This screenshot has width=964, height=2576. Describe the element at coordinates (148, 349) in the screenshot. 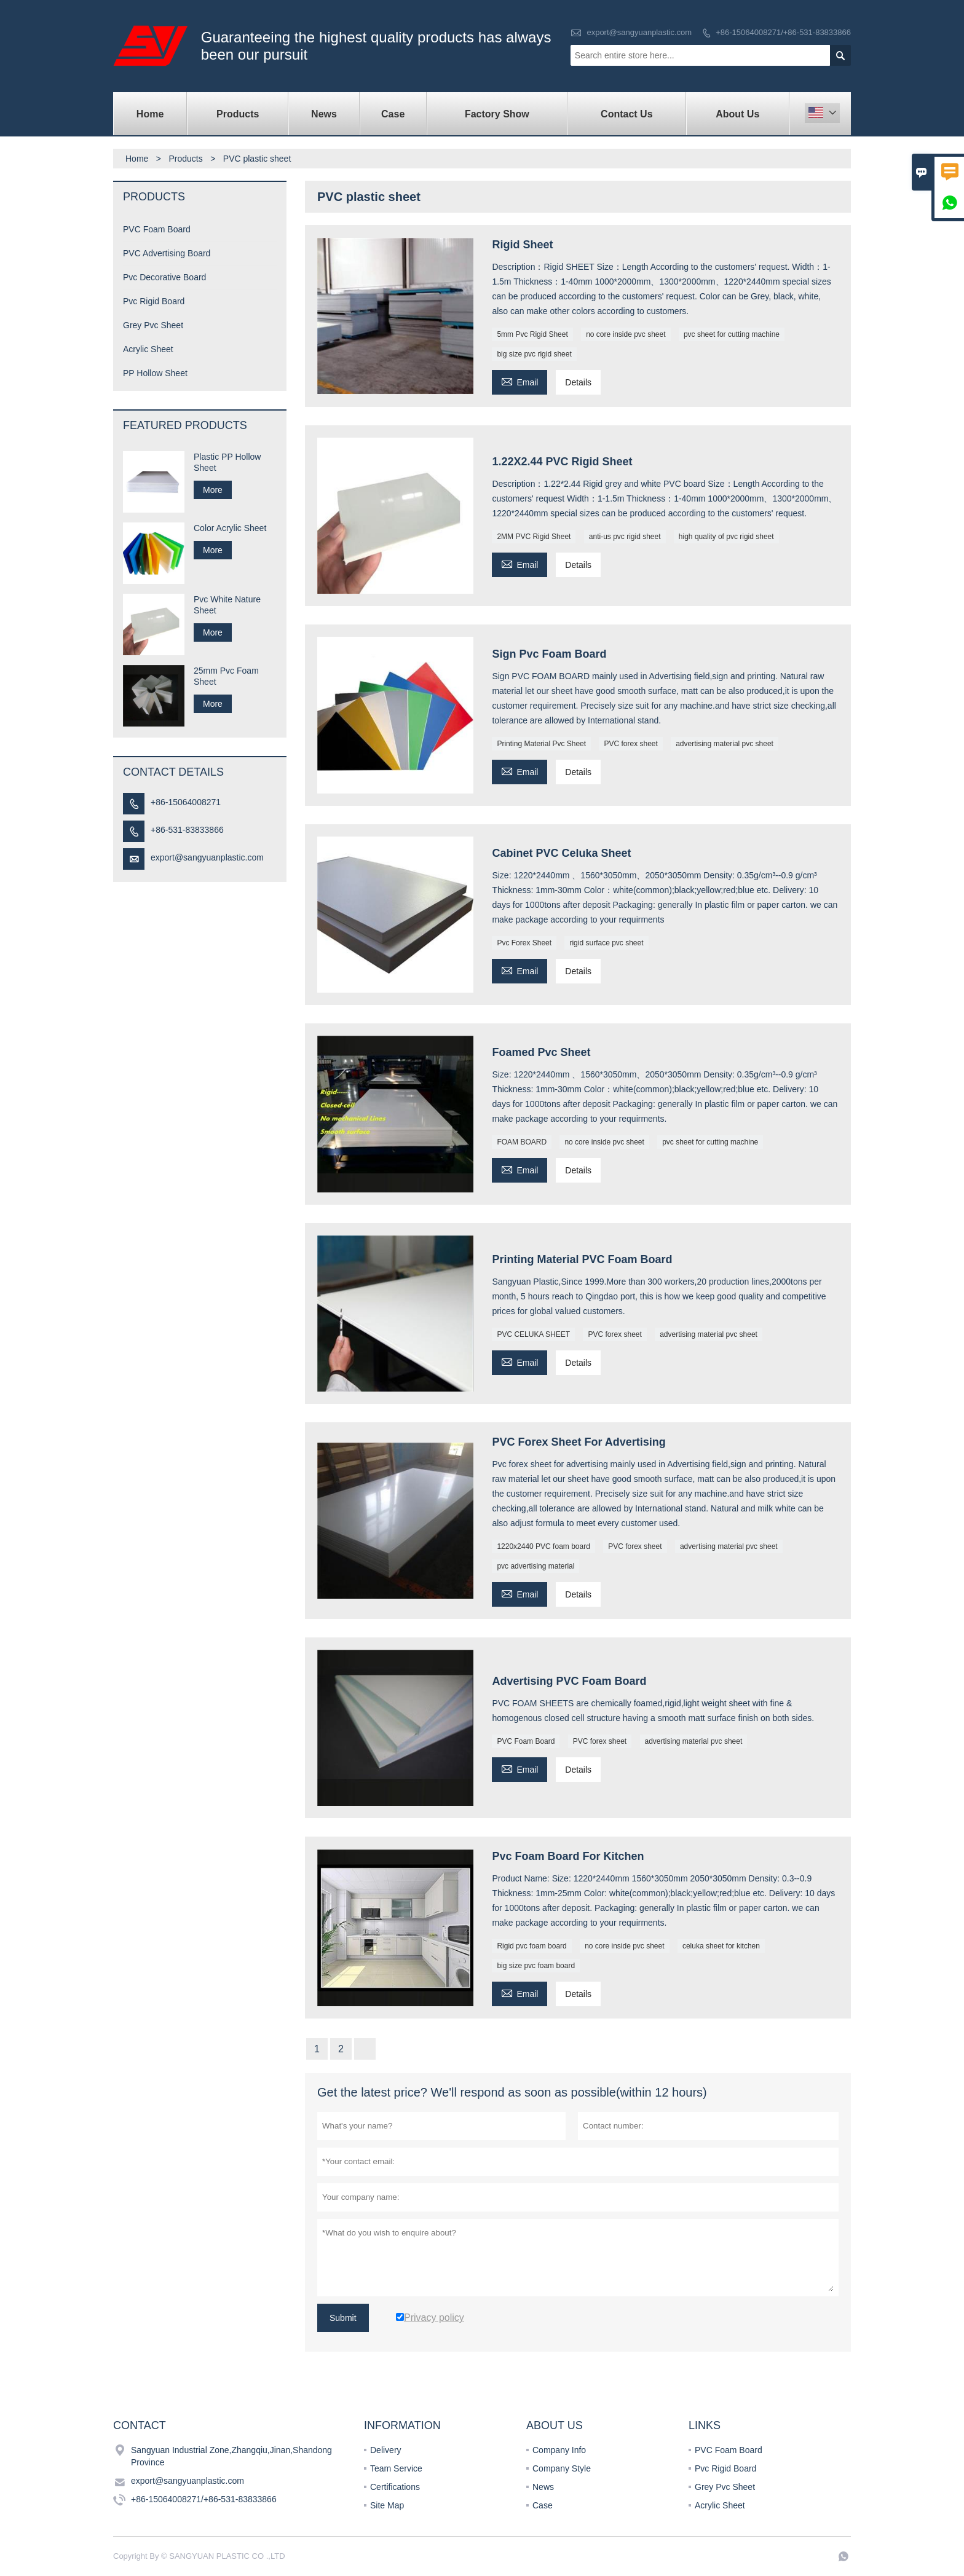

I see `Acrylic Sheet` at that location.